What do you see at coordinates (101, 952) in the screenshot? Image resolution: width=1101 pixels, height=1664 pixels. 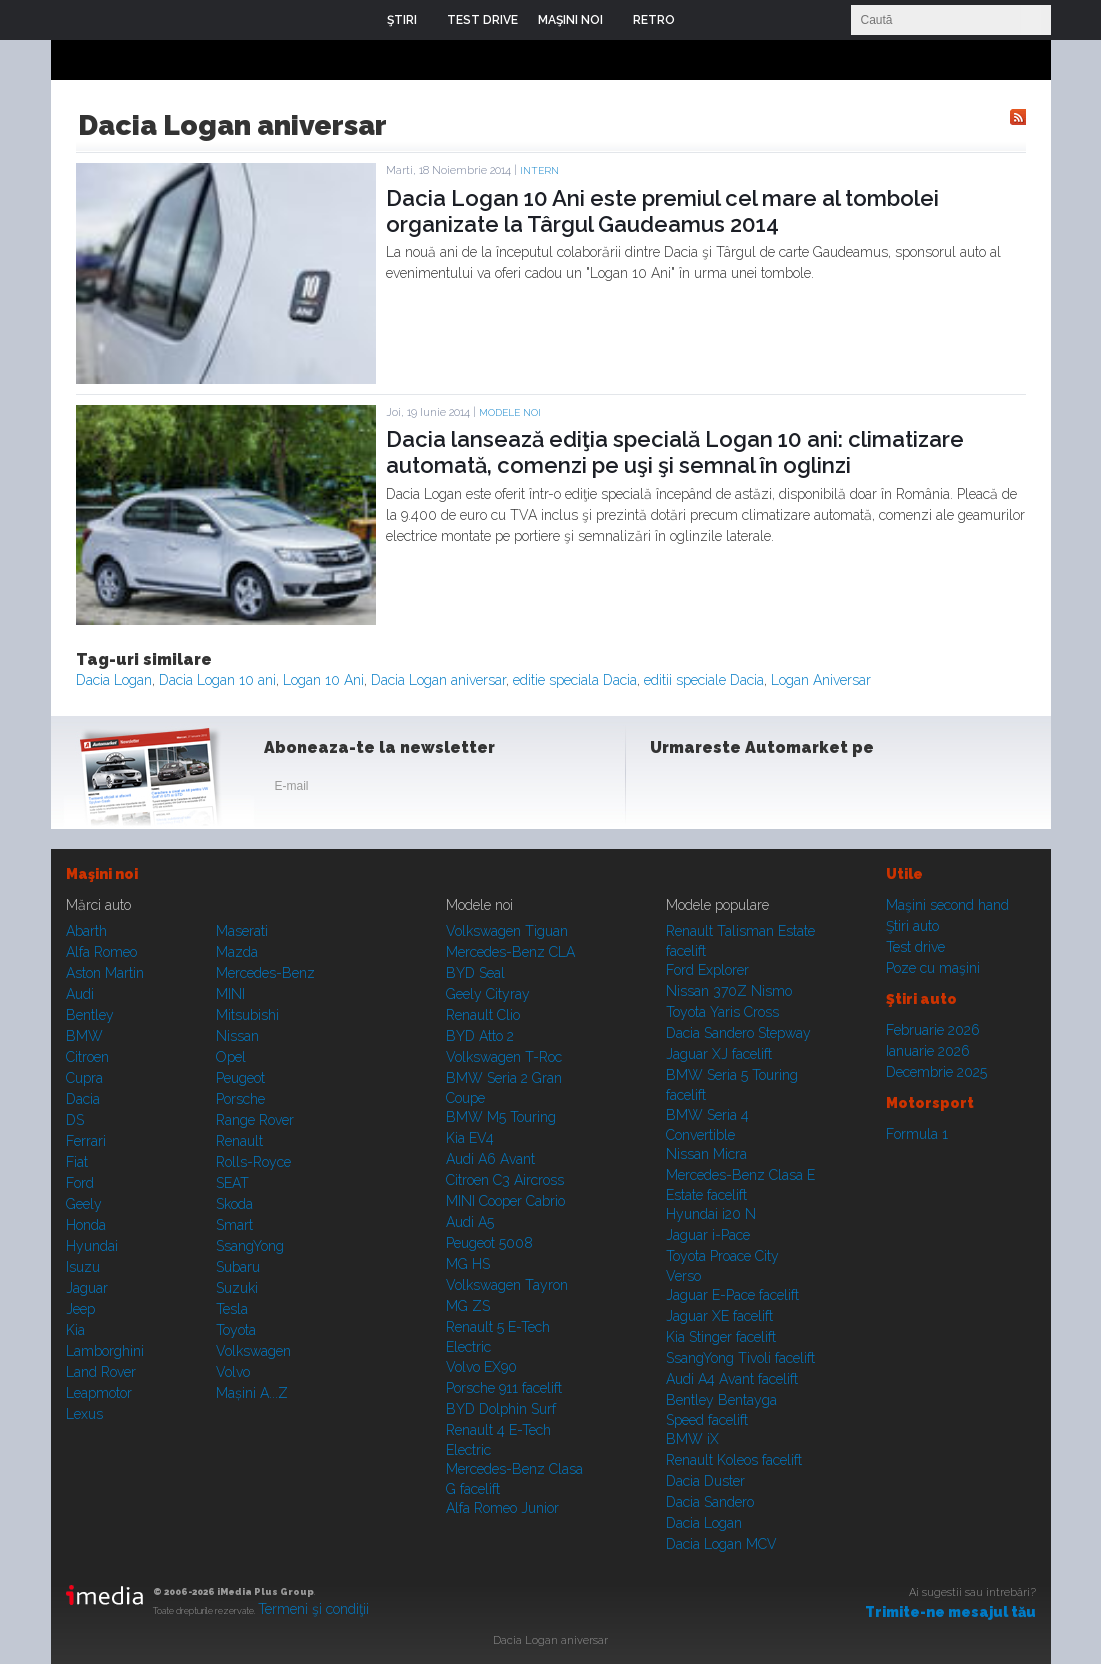 I see `Alfa Romeo` at bounding box center [101, 952].